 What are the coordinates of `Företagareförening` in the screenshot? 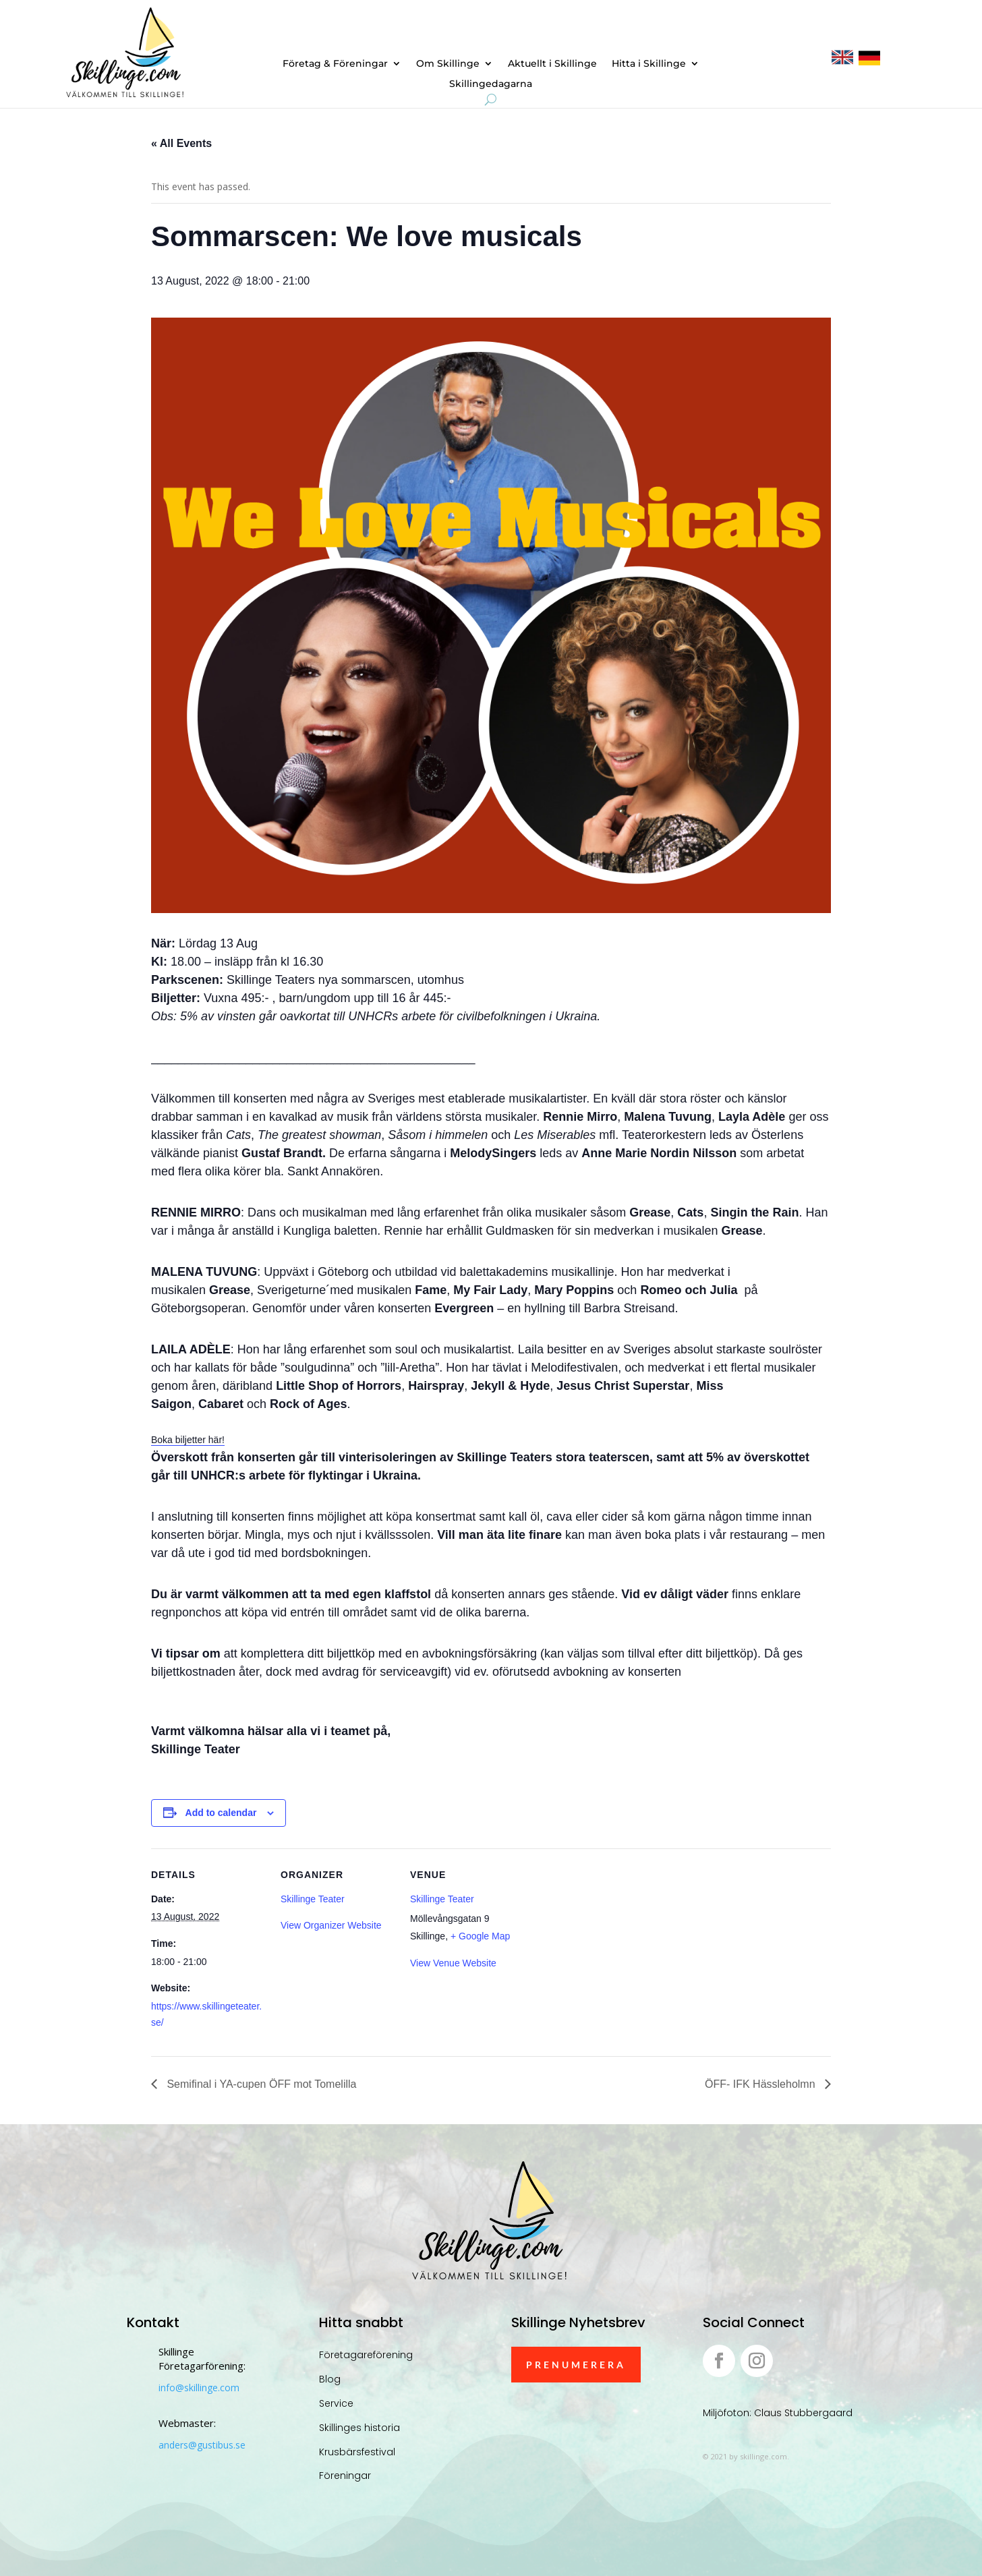 It's located at (366, 2355).